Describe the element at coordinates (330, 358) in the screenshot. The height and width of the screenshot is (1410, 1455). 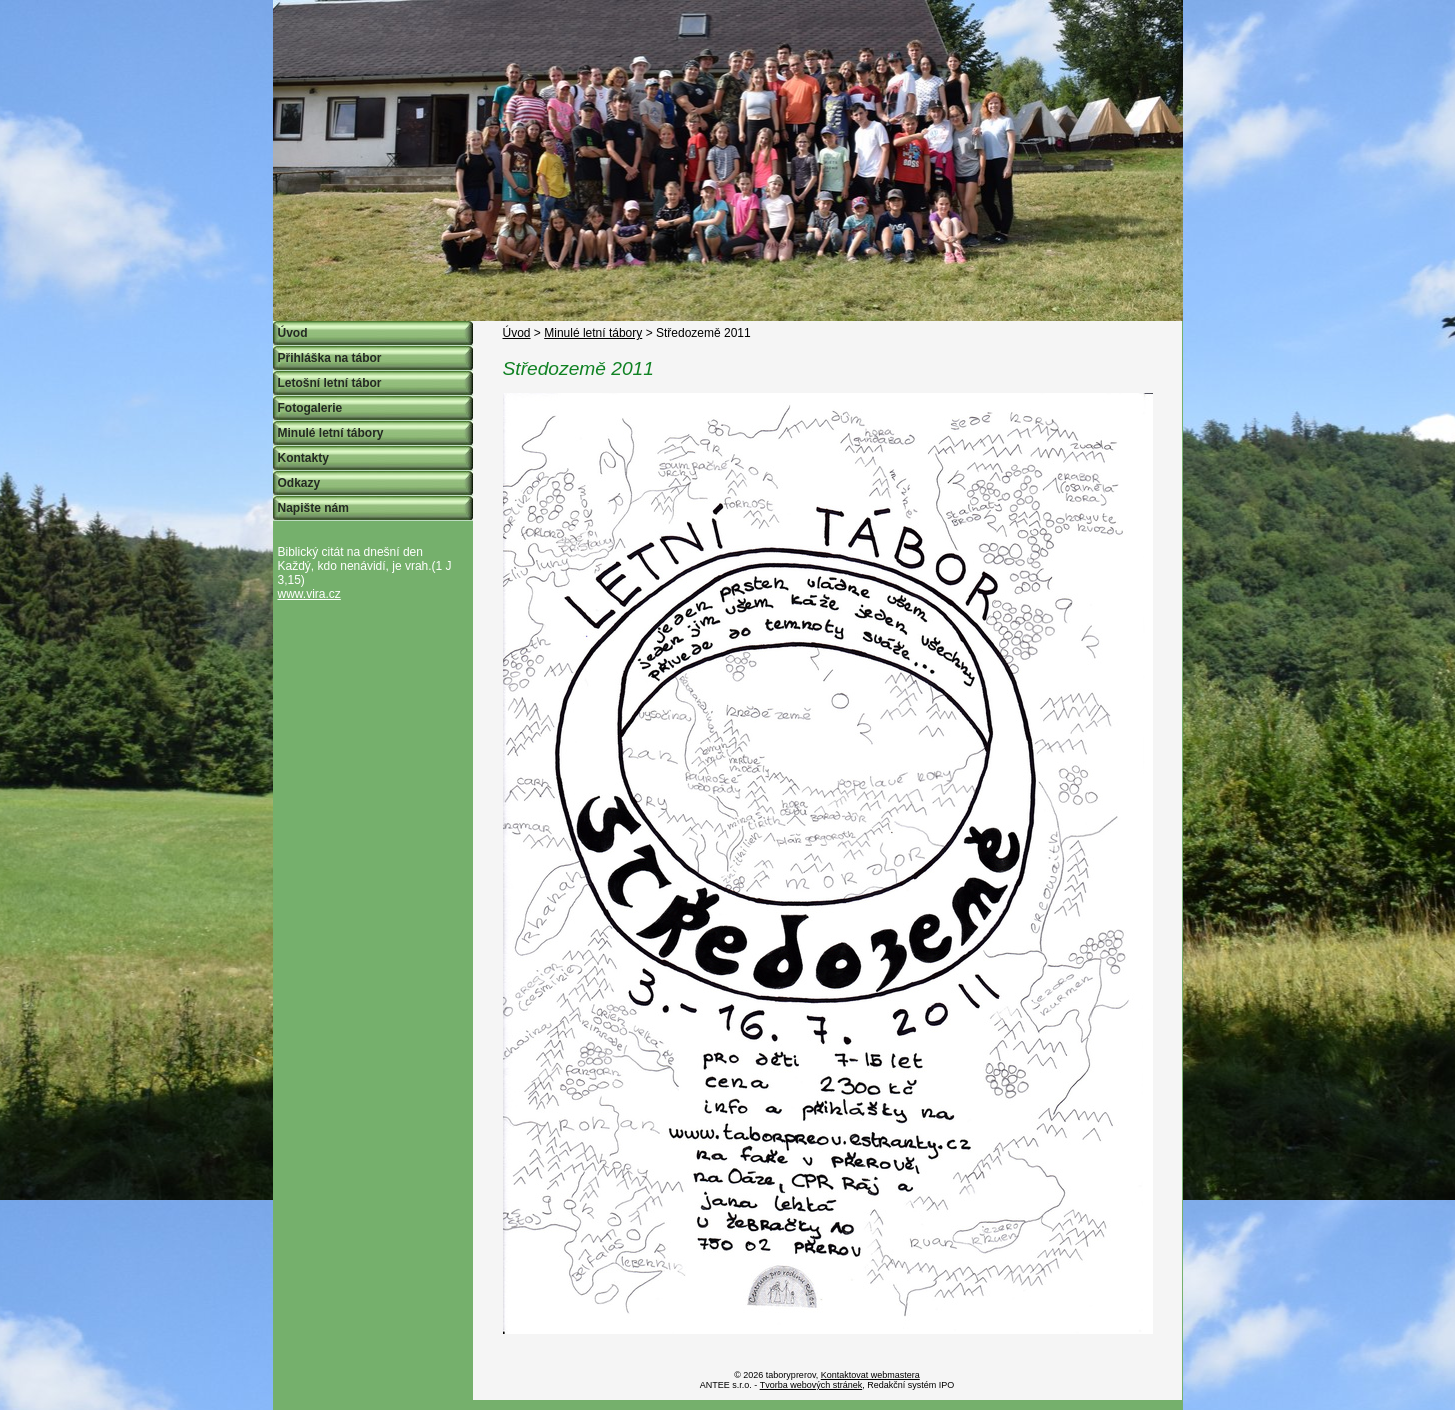
I see `Přihláška na tábor` at that location.